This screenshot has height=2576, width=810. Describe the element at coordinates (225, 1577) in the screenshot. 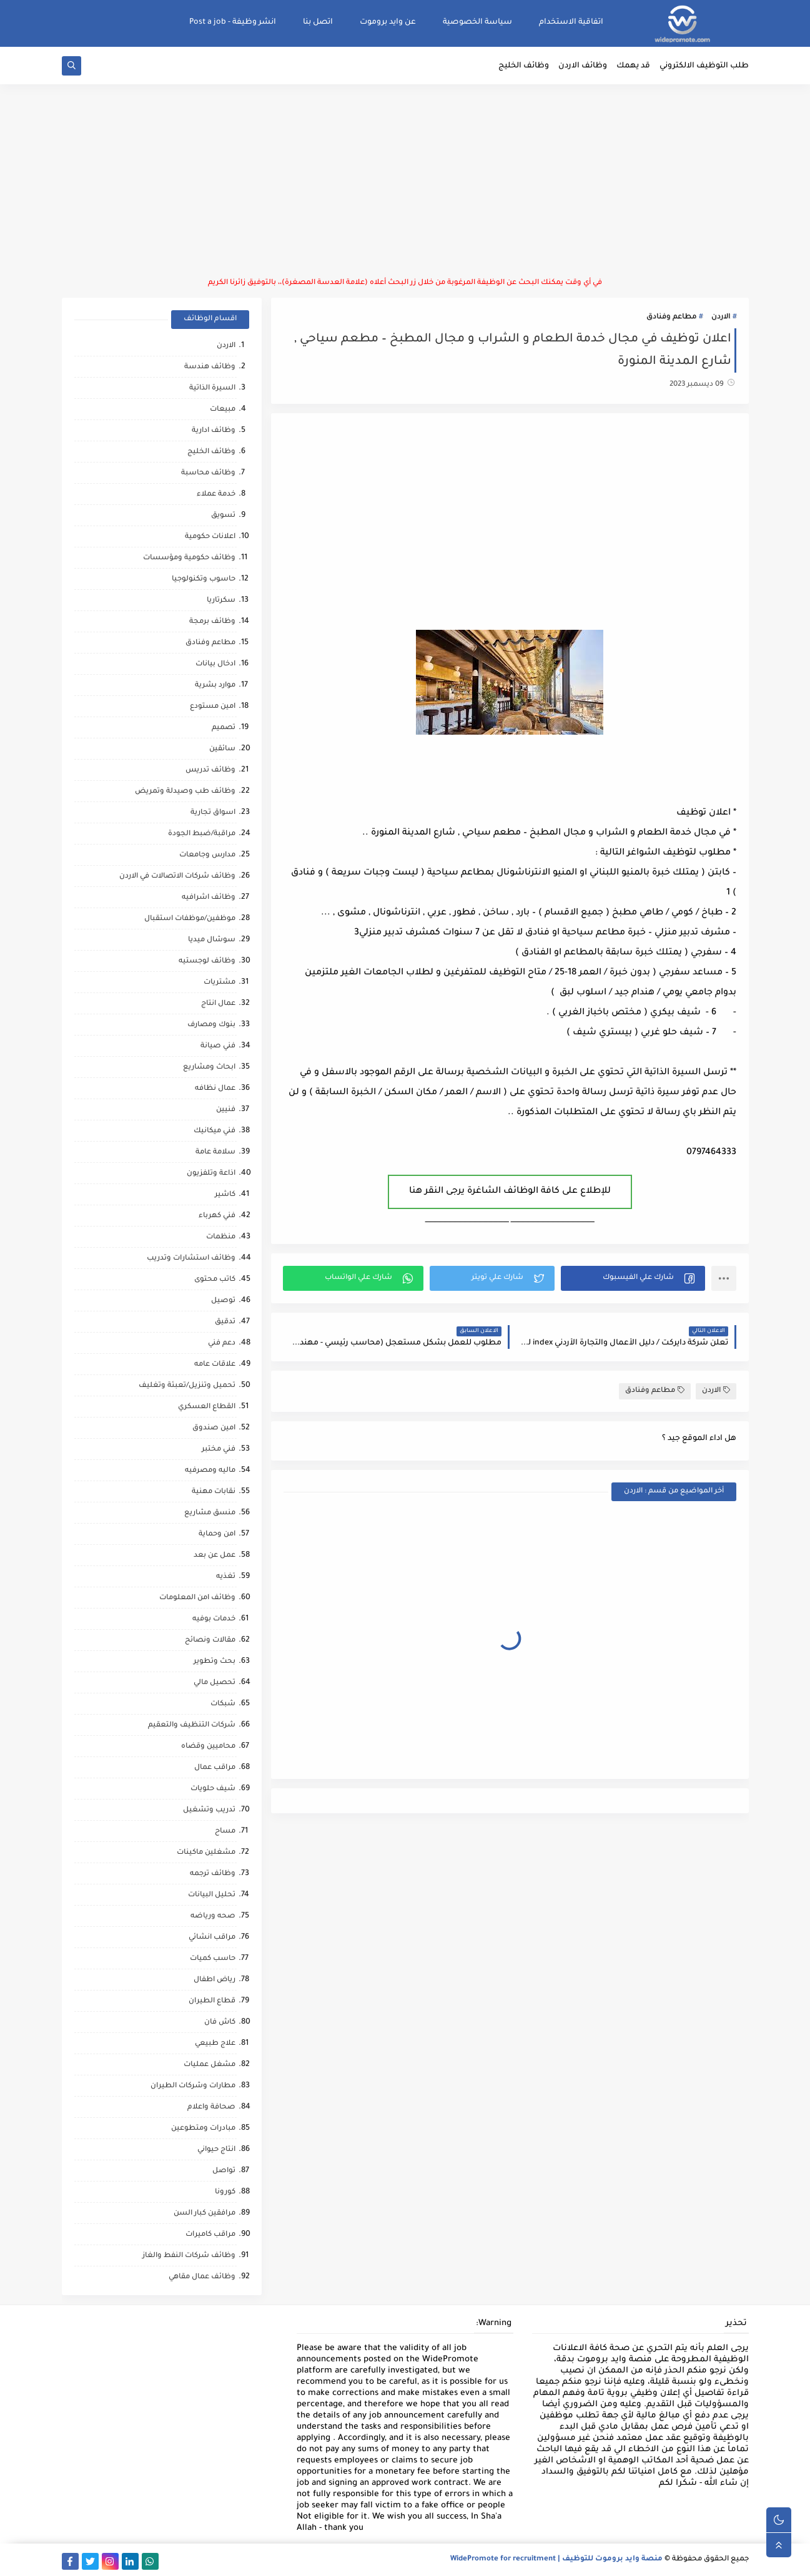

I see `تغذيه` at that location.